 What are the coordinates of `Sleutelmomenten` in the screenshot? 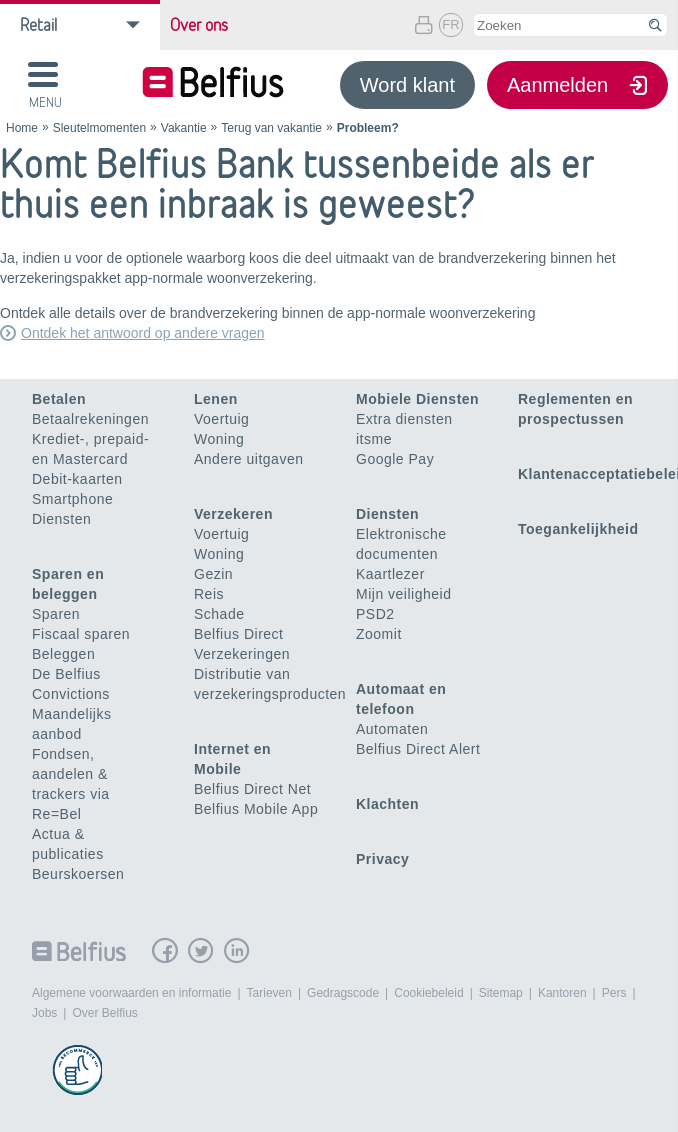 It's located at (99, 128).